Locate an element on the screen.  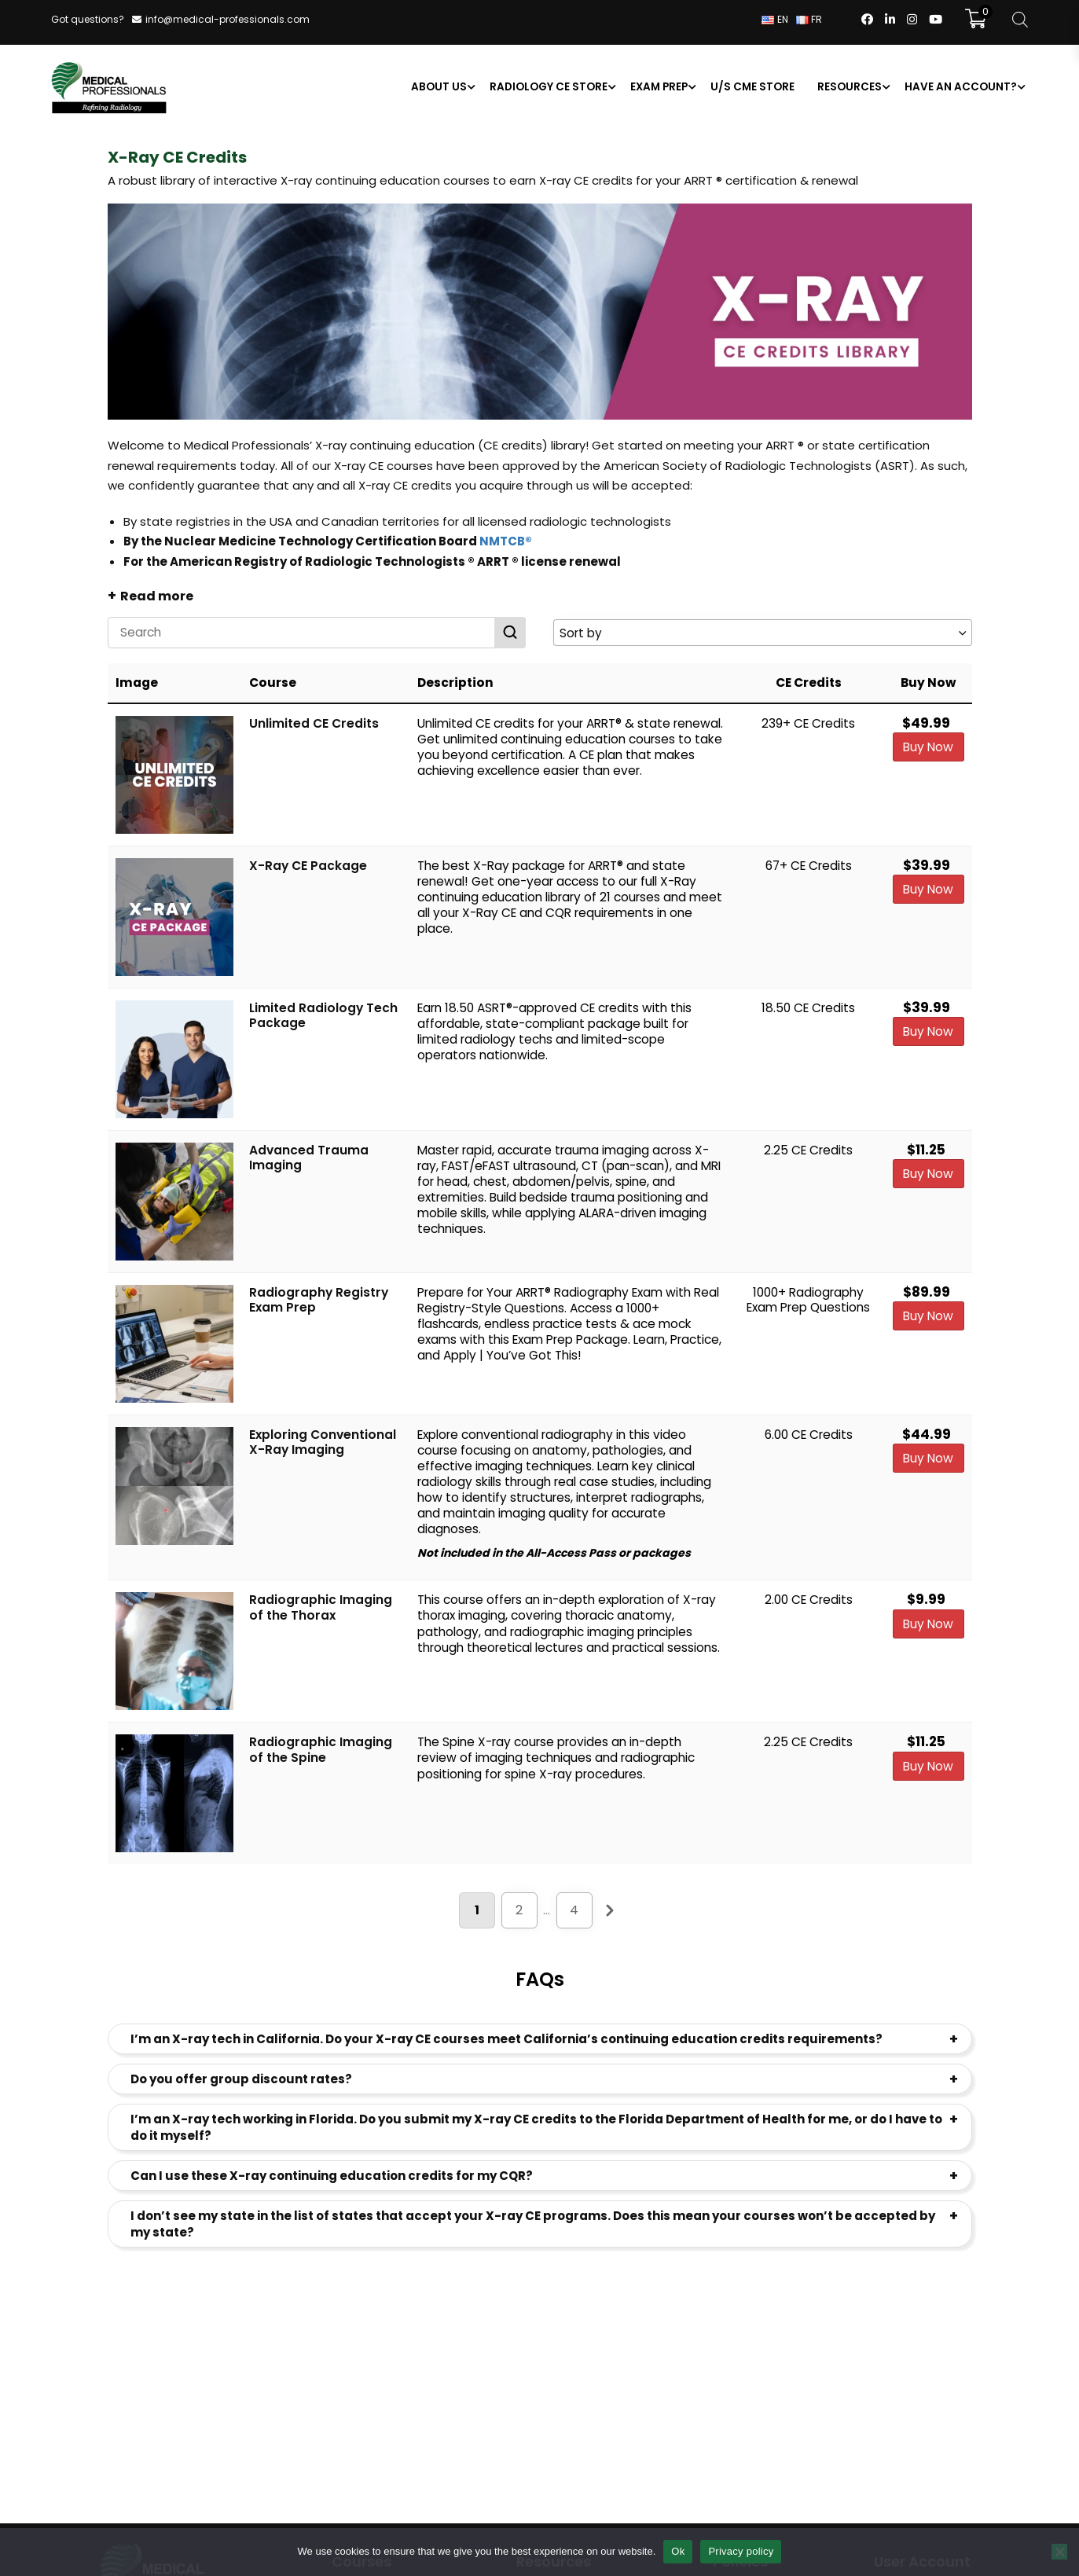
Radiology CE Store is located at coordinates (548, 87).